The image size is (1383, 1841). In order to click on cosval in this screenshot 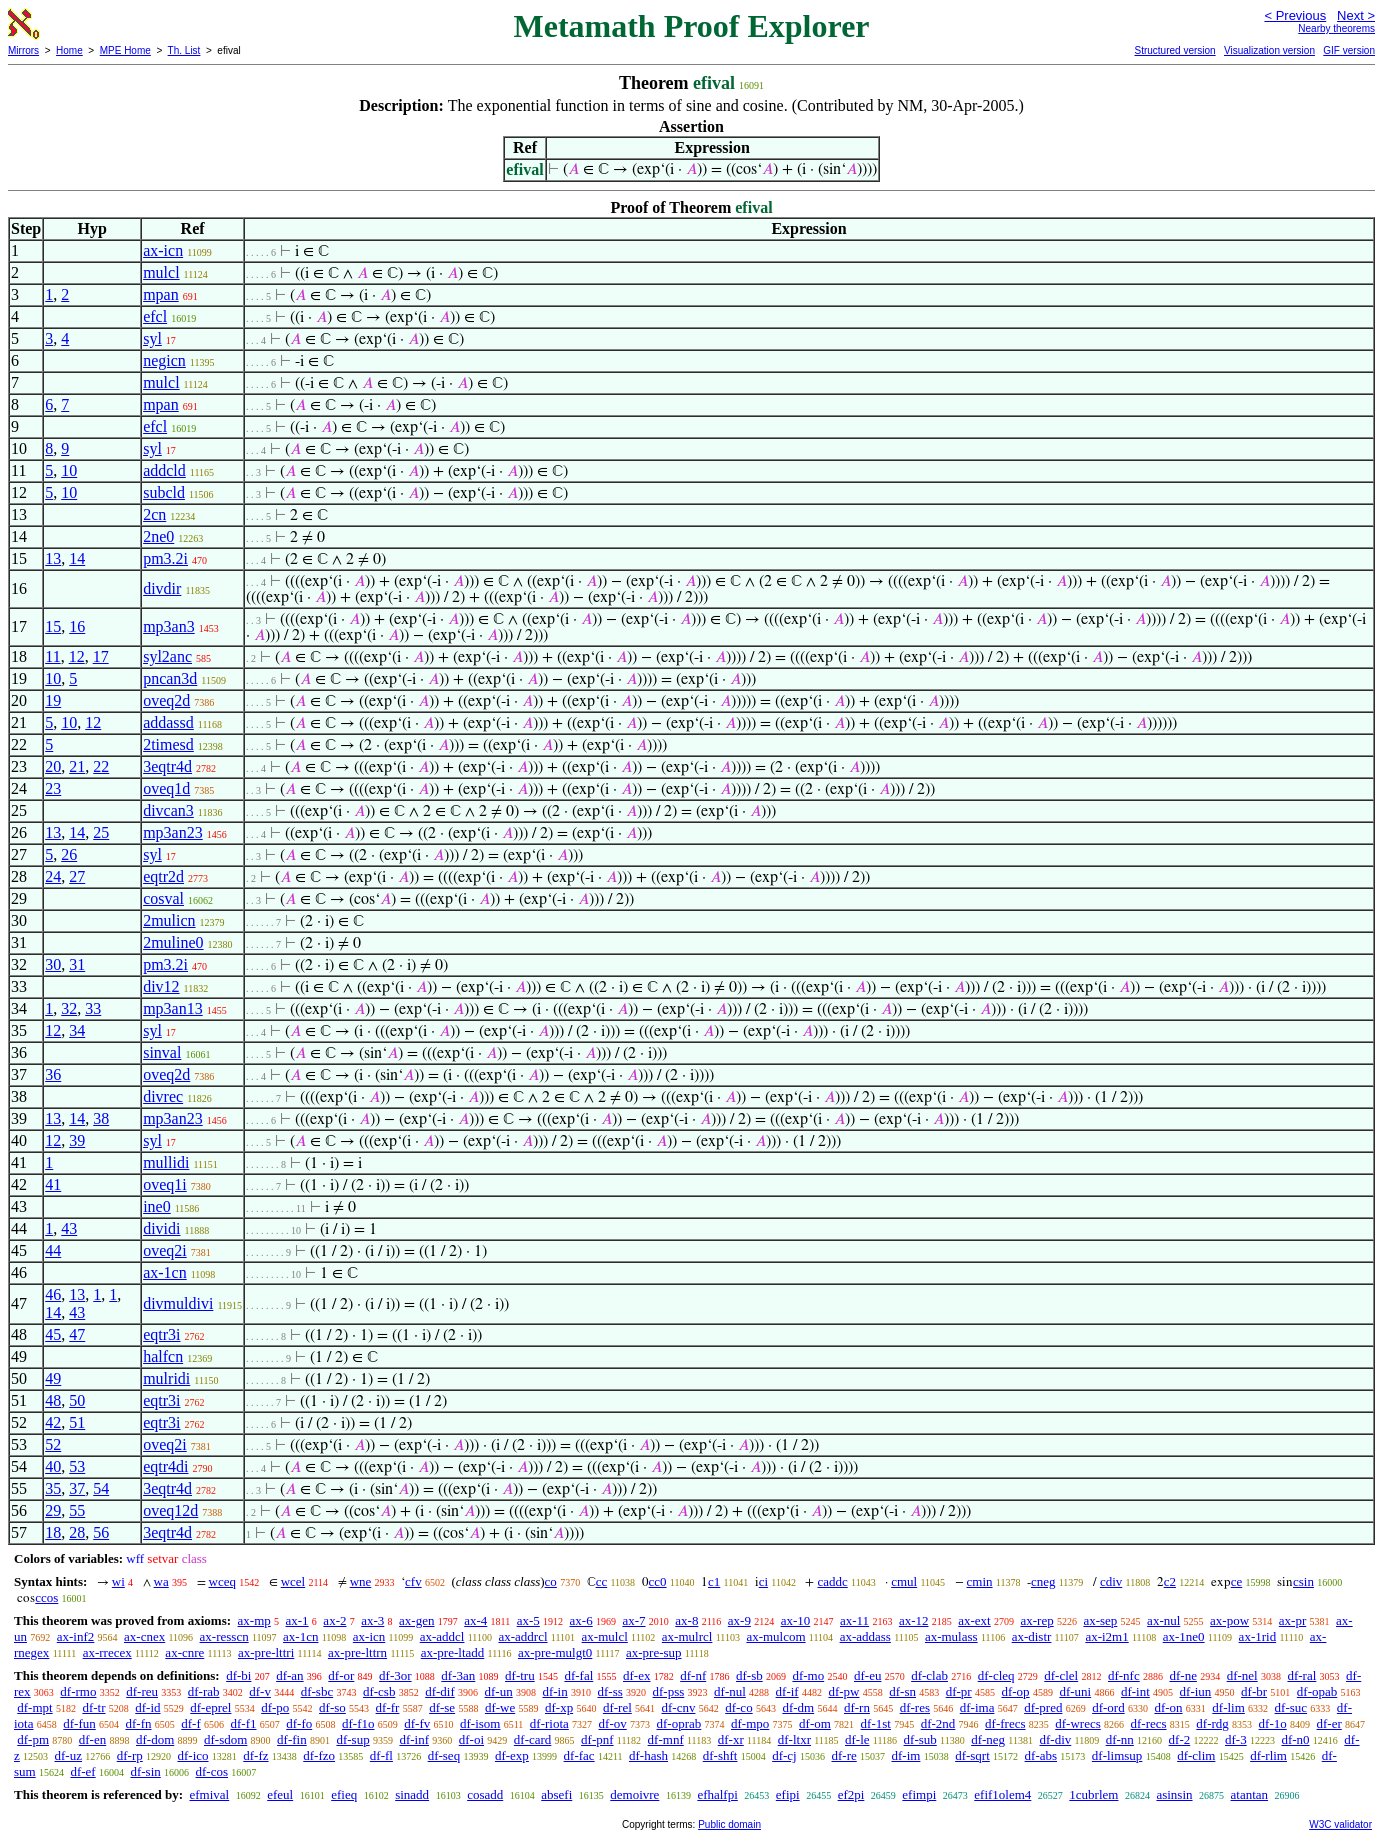, I will do `click(163, 898)`.